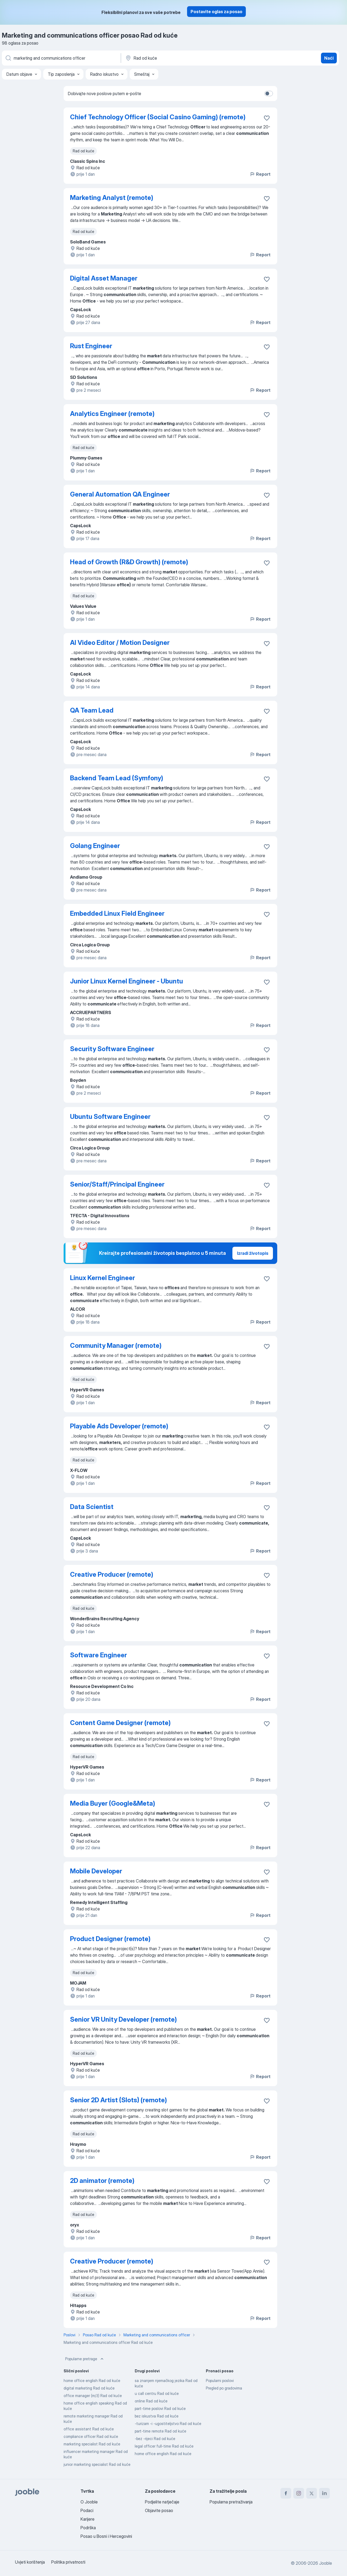  I want to click on O Jooble, so click(89, 2502).